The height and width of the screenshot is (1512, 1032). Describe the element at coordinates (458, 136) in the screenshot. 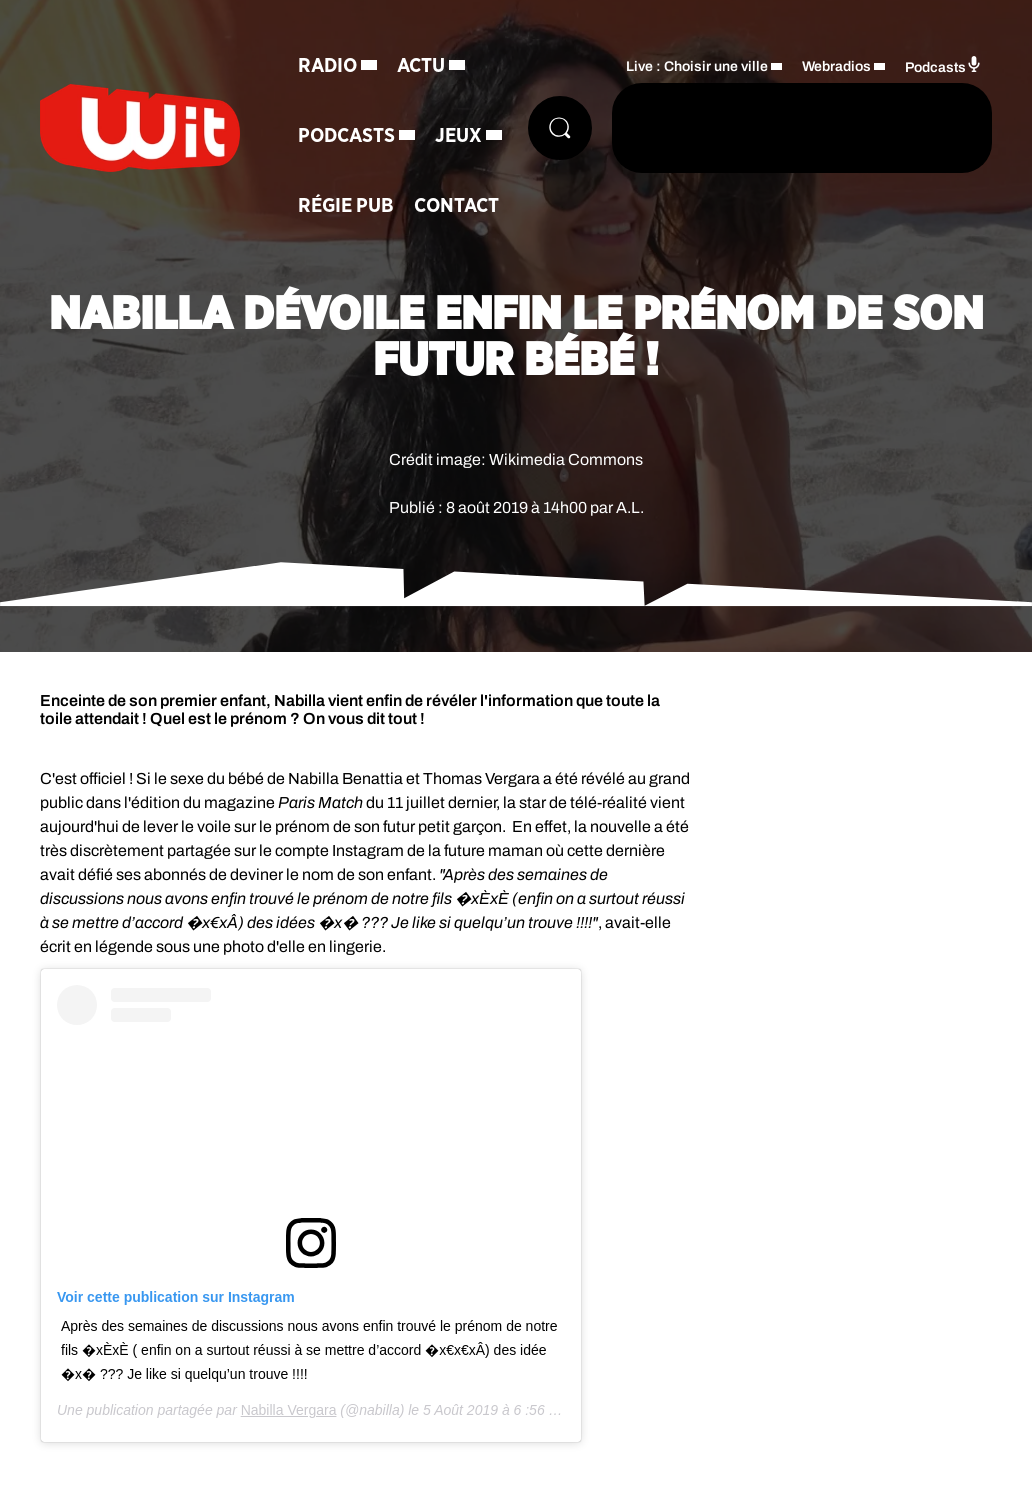

I see `Jeux` at that location.